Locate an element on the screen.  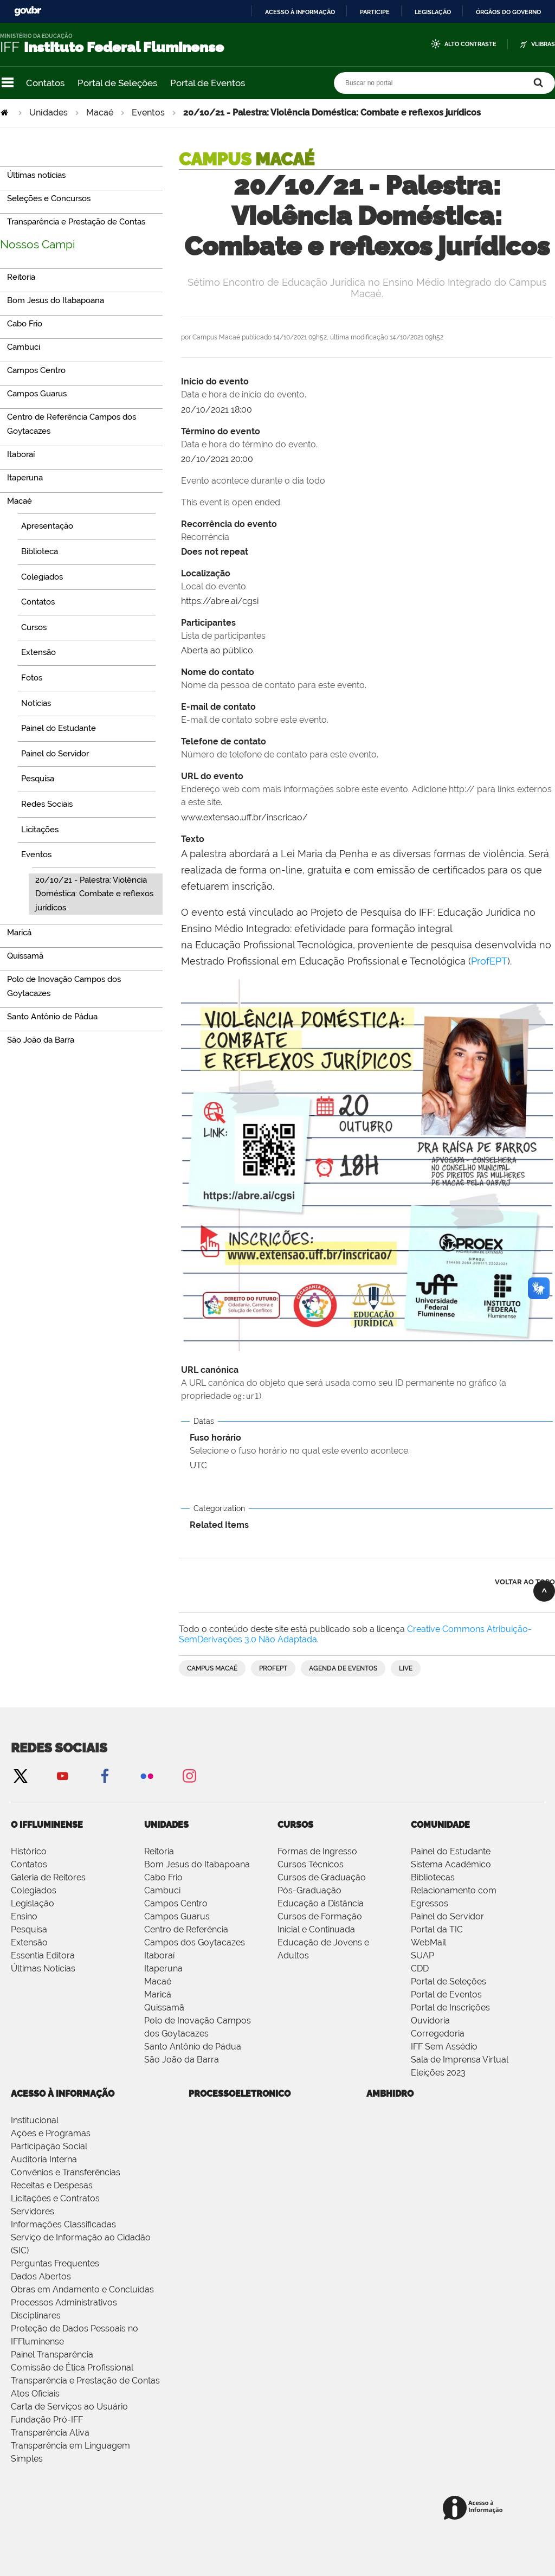
Facebook is located at coordinates (104, 1775).